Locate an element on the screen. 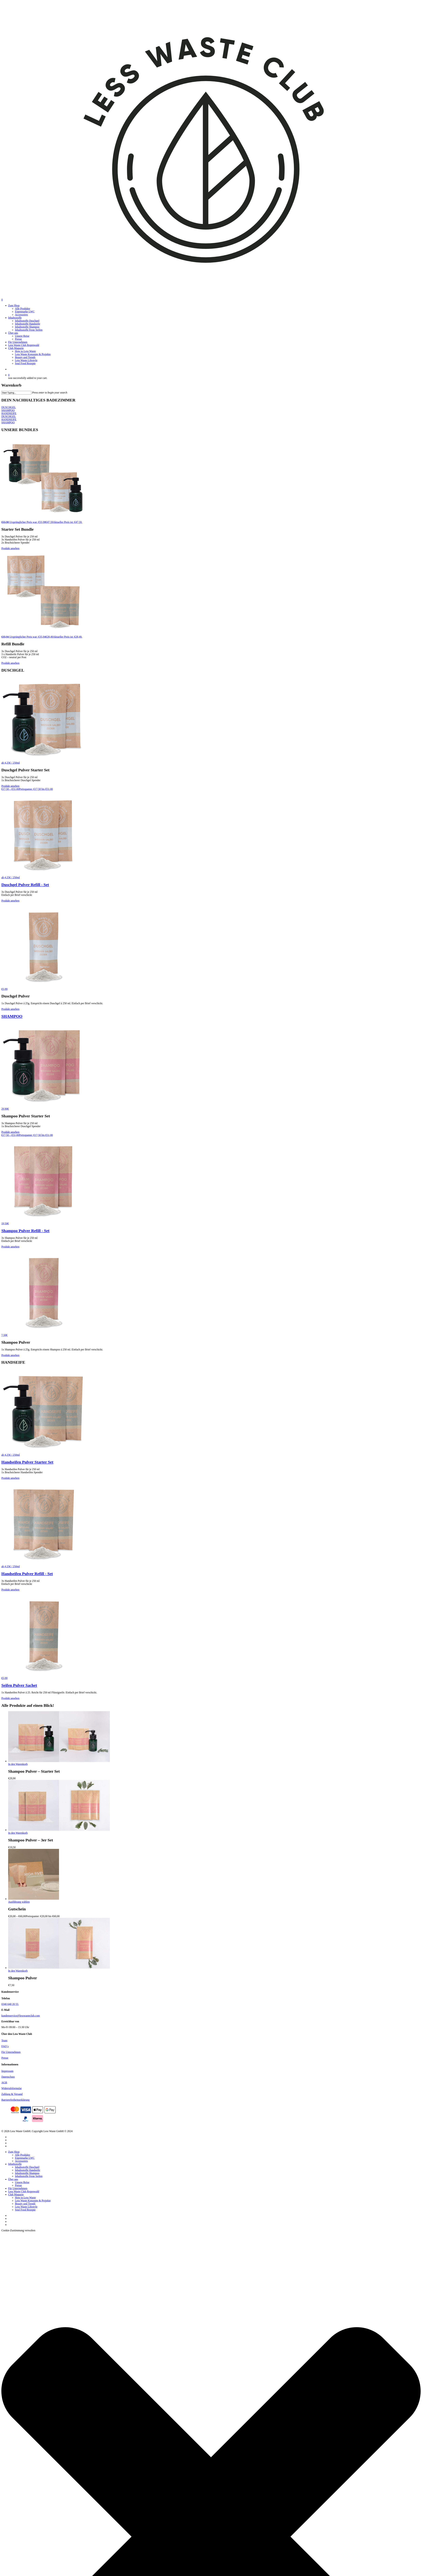  Für Unternehmen is located at coordinates (17, 342).